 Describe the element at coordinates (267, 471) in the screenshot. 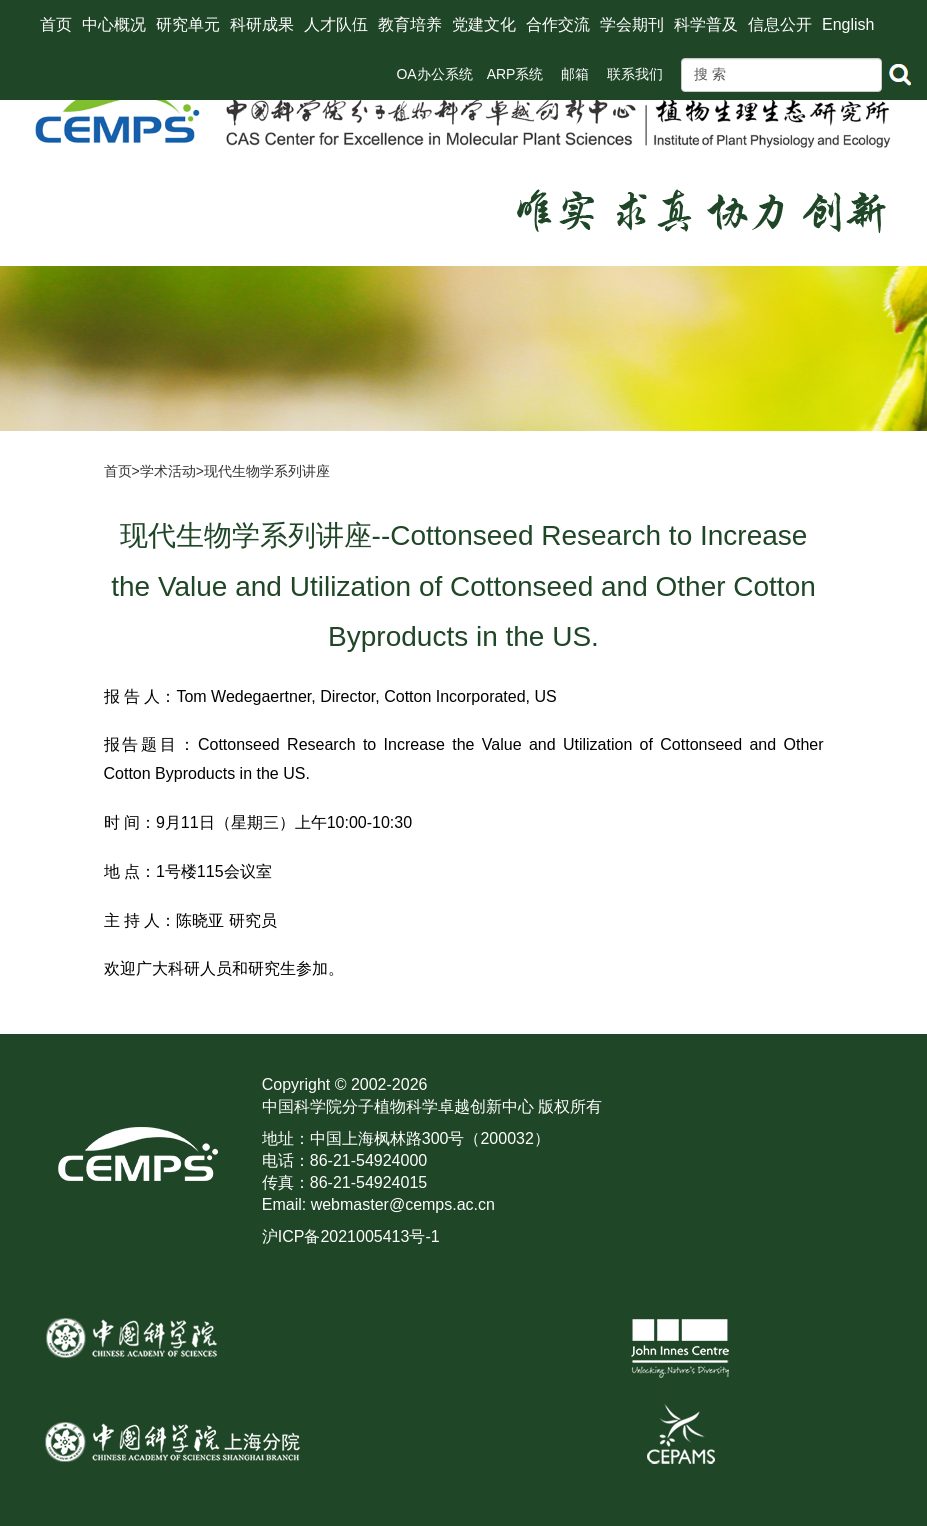

I see `现代生物学系列讲座` at that location.